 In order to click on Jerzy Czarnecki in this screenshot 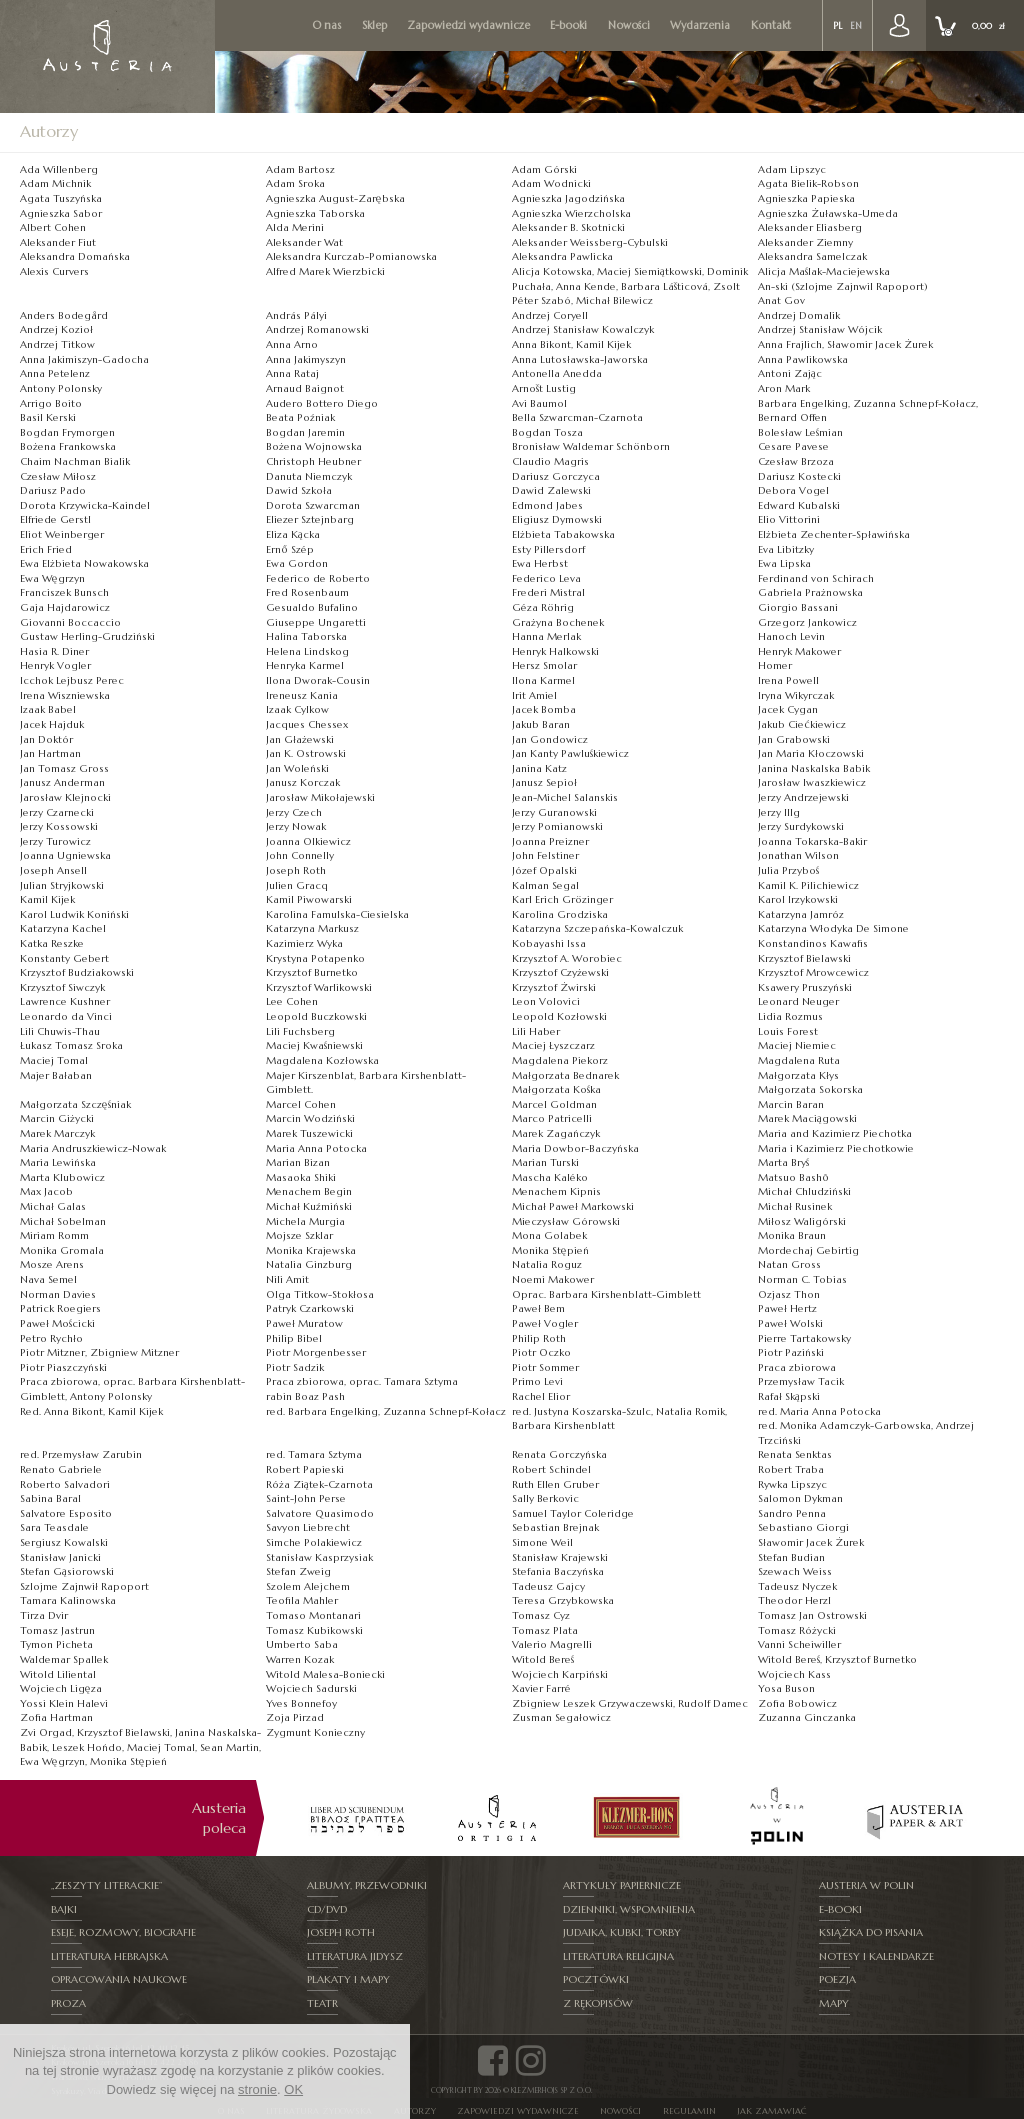, I will do `click(57, 812)`.